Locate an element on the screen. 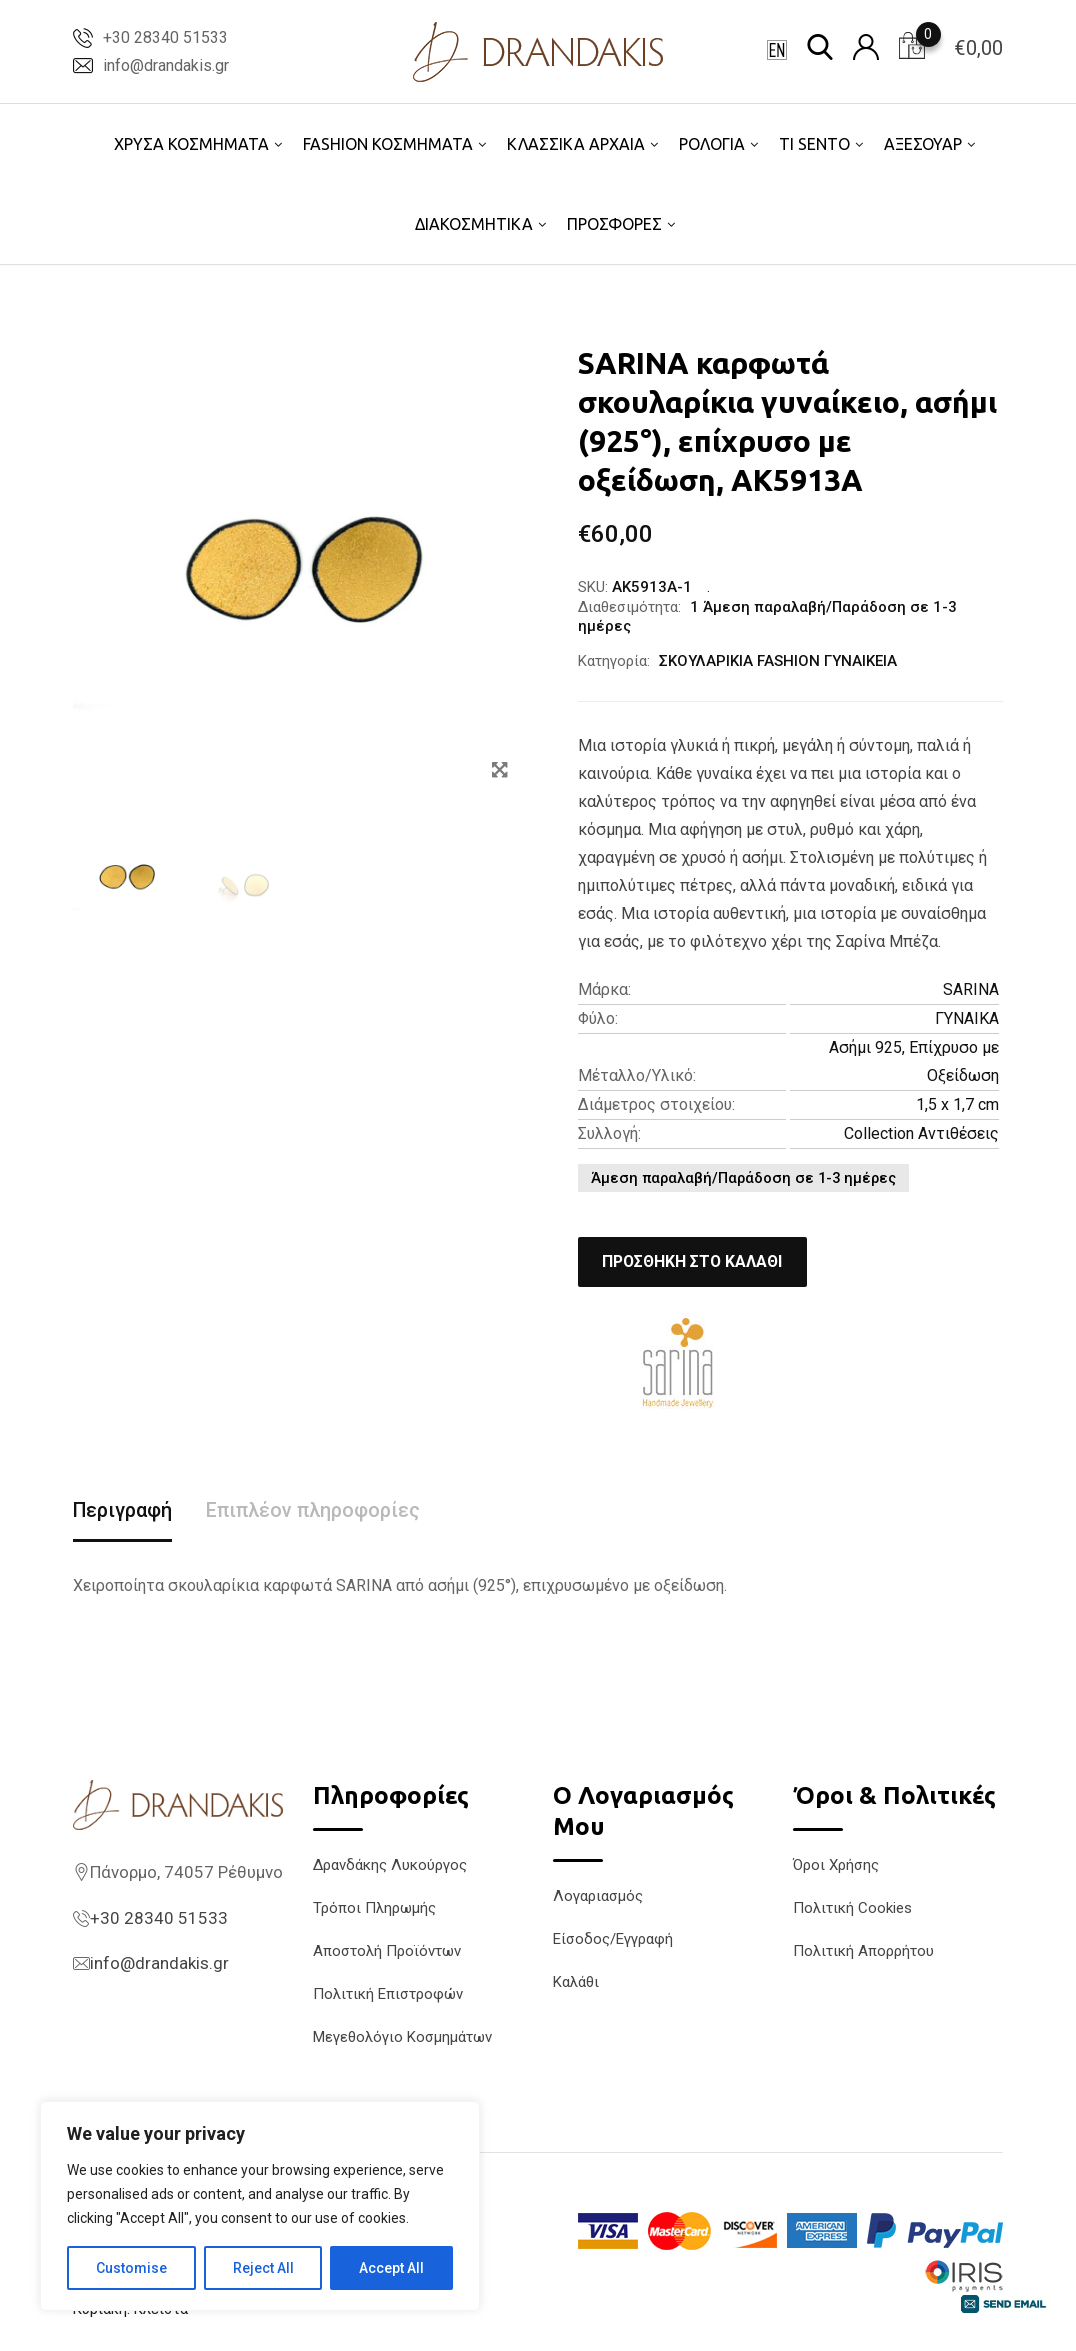 This screenshot has width=1076, height=2351. Collection Αντιθέσεις is located at coordinates (921, 1133).